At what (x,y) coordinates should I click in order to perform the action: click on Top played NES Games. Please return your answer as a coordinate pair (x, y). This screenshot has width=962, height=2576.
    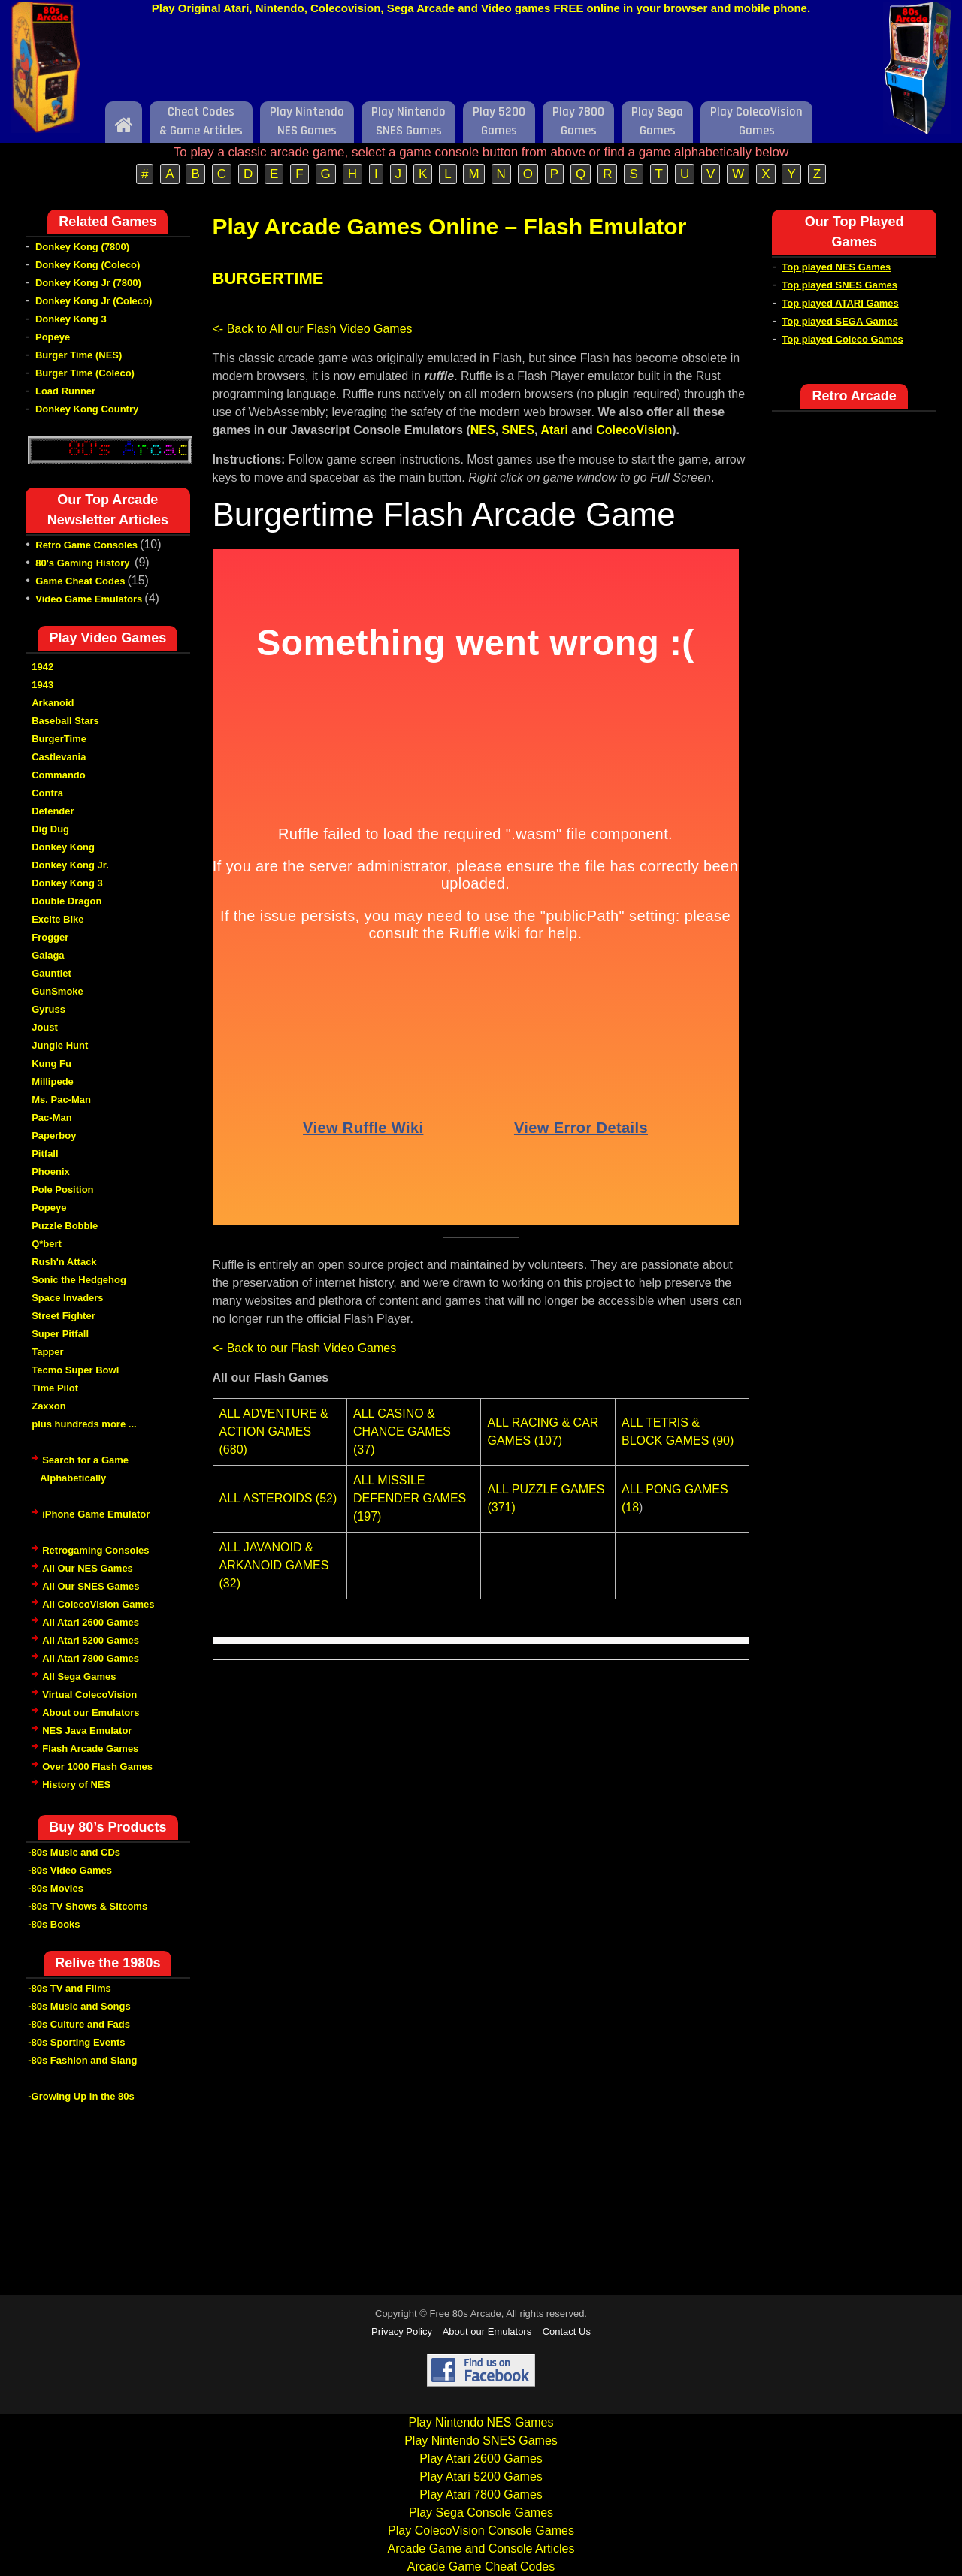
    Looking at the image, I should click on (836, 267).